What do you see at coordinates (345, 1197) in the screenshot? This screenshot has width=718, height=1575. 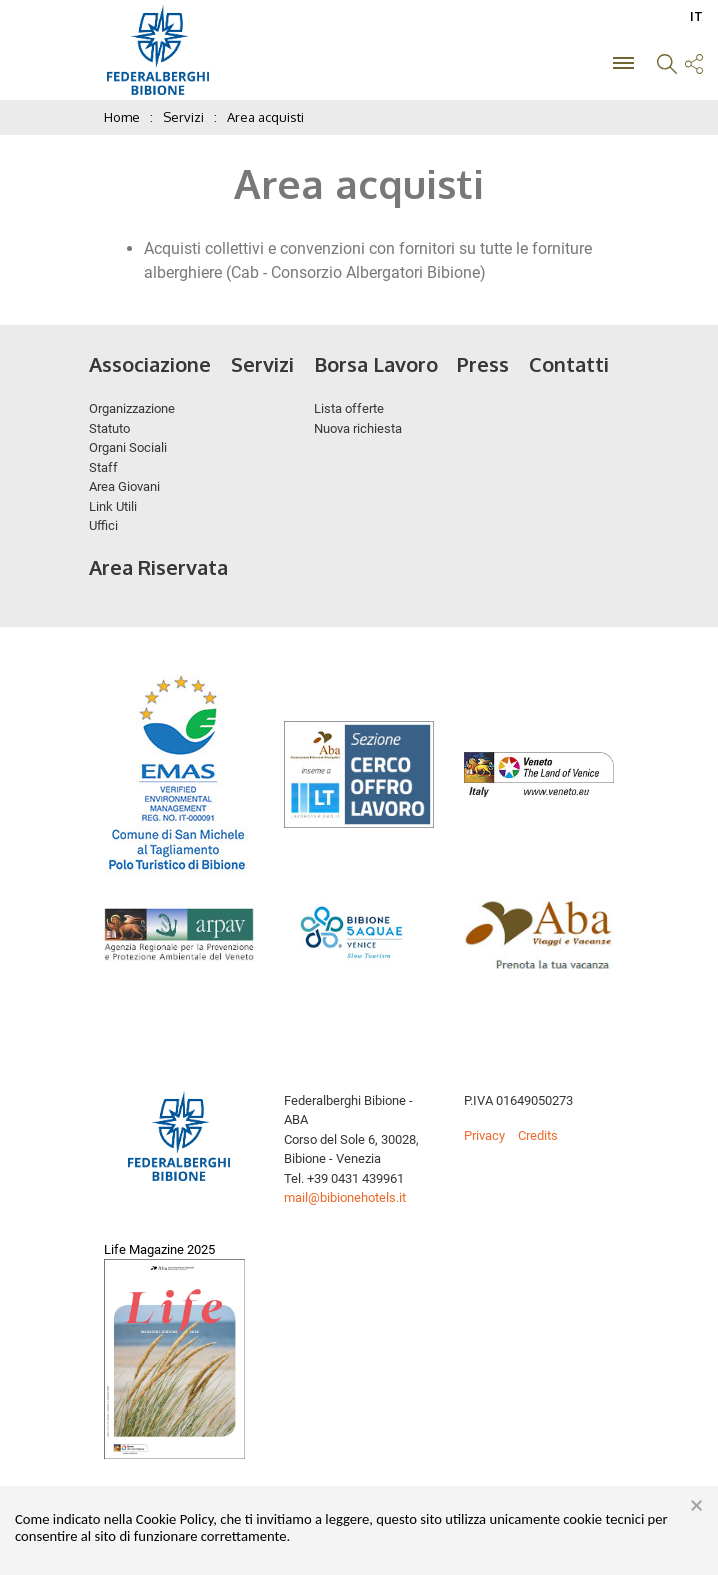 I see `mail@bibionehotels.it` at bounding box center [345, 1197].